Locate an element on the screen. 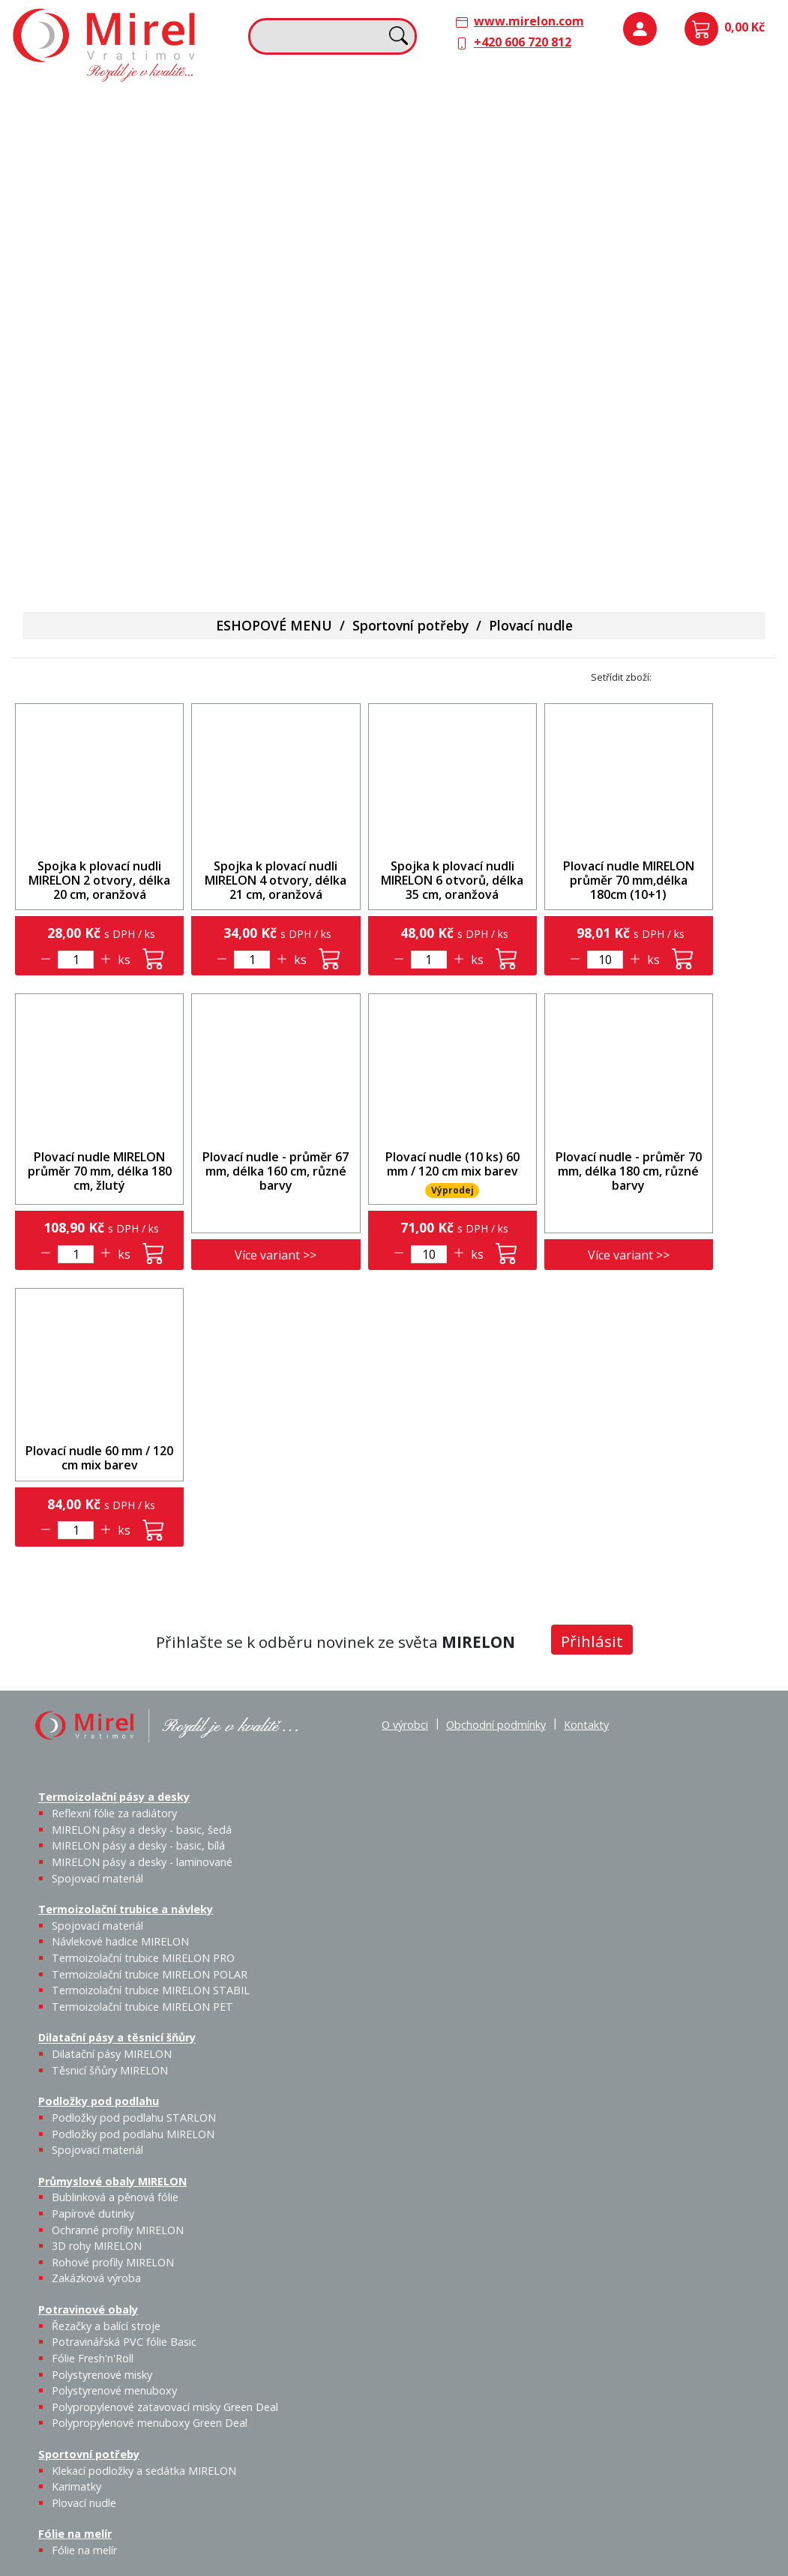 The image size is (788, 2576). Sportovní potřeby is located at coordinates (264, 358).